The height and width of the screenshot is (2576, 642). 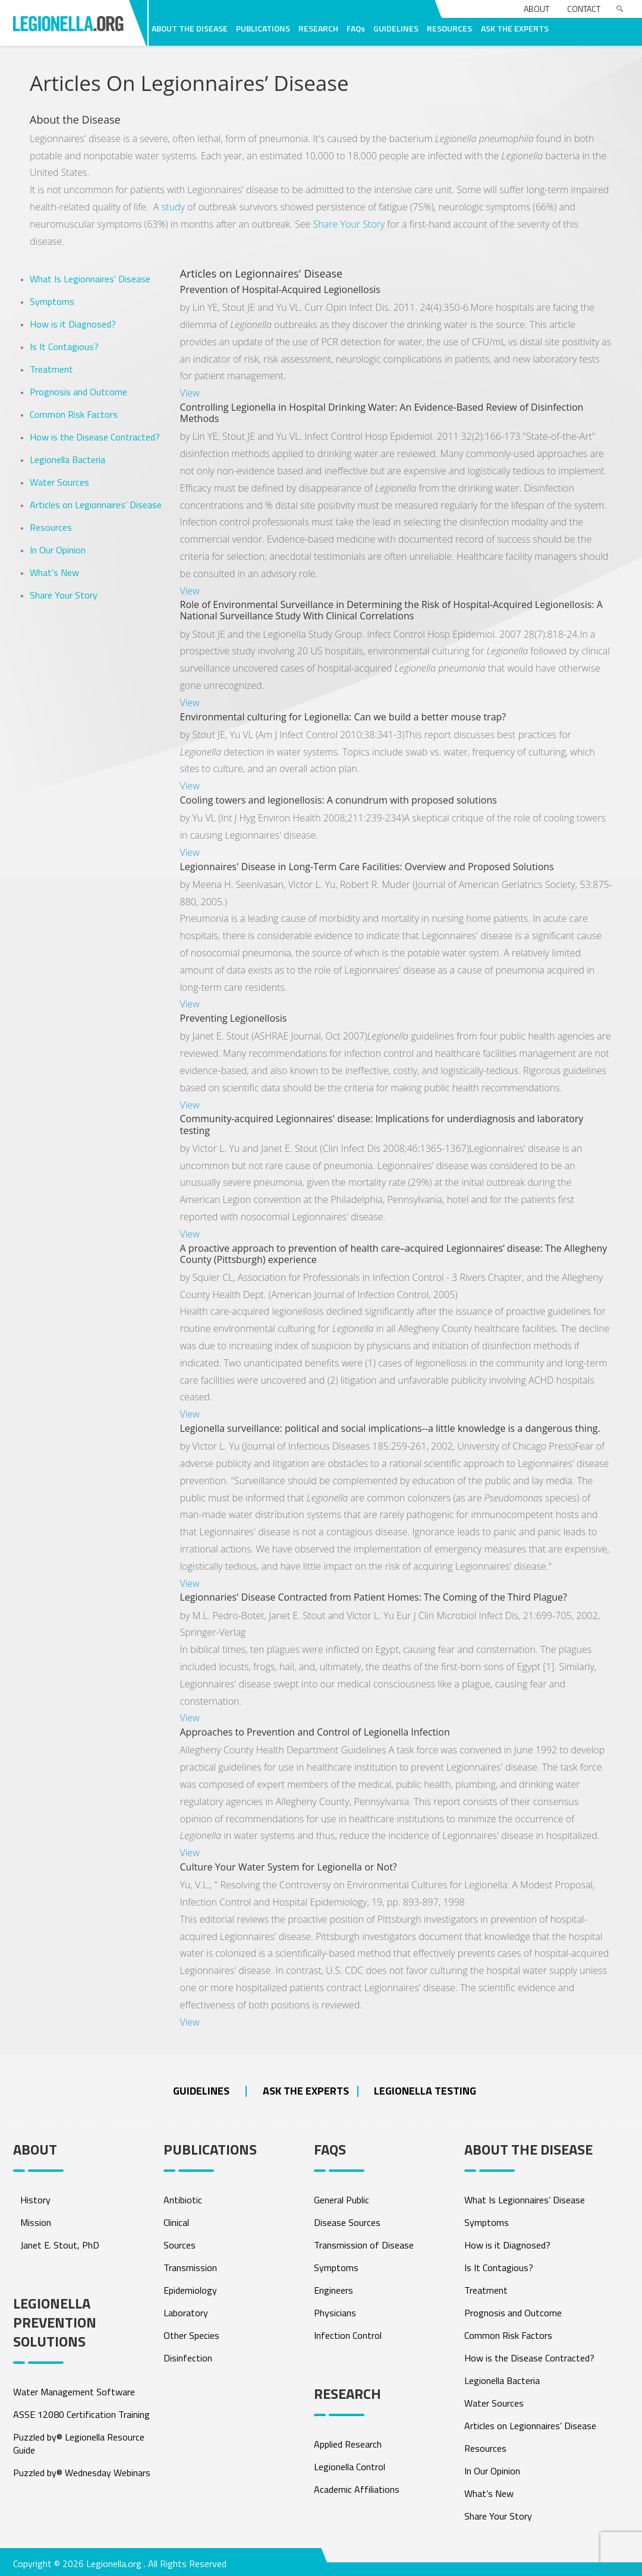 I want to click on Sources, so click(x=179, y=2245).